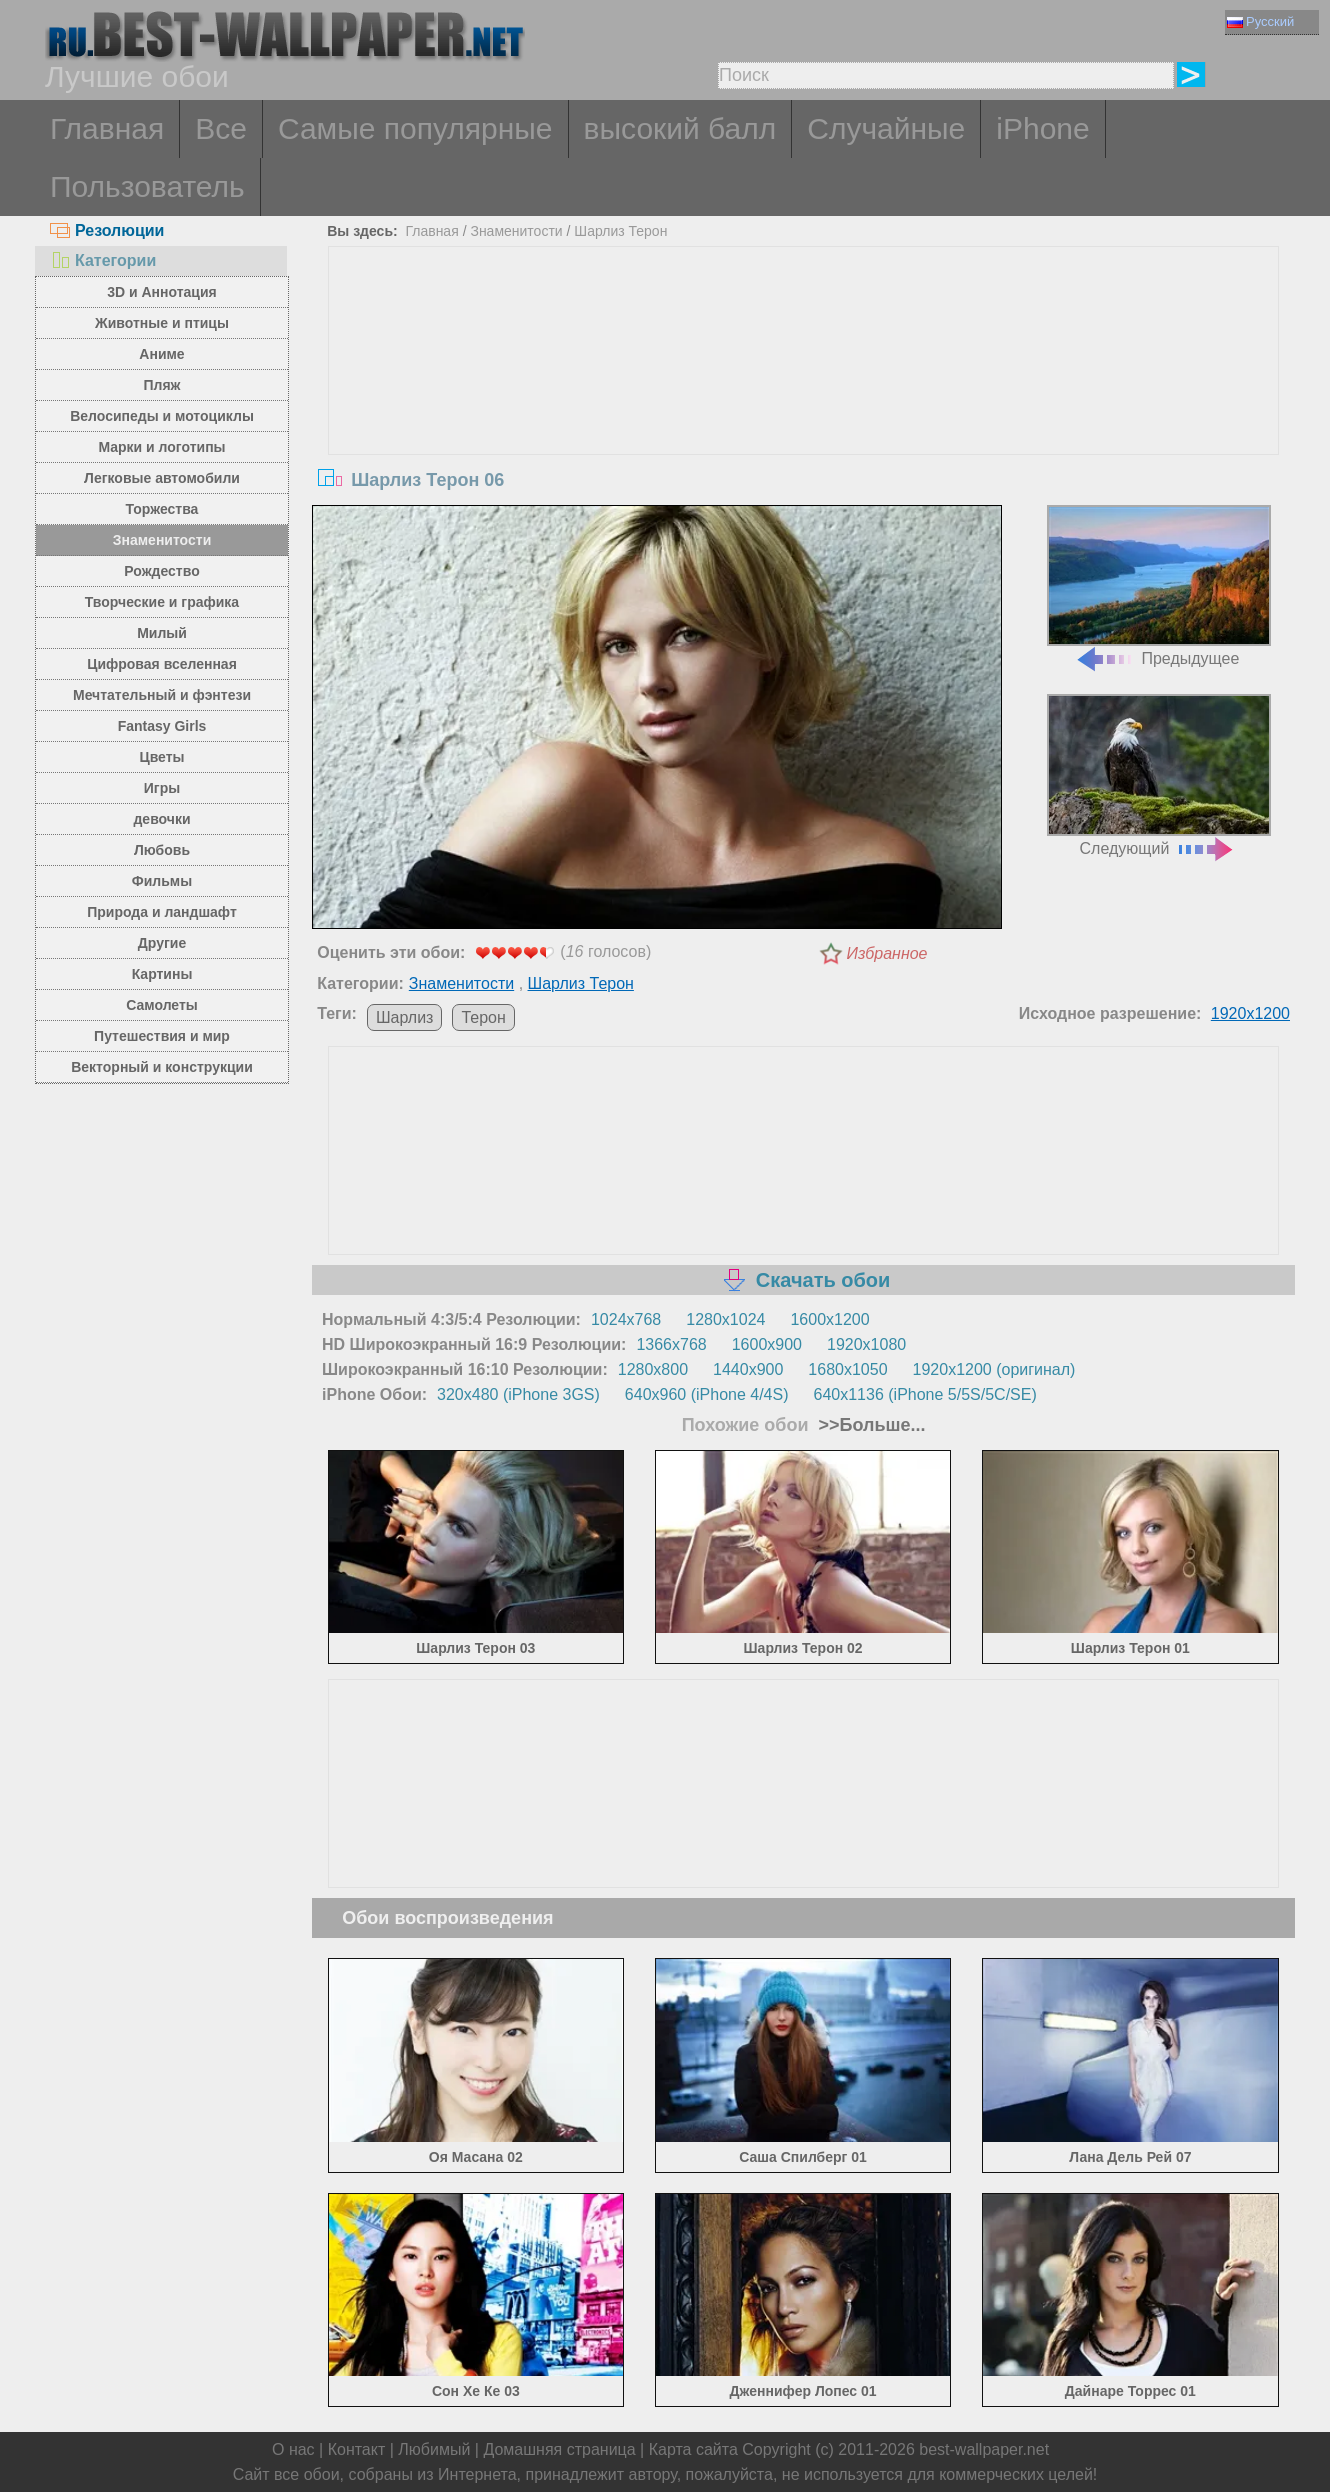 Image resolution: width=1330 pixels, height=2492 pixels. Describe the element at coordinates (162, 323) in the screenshot. I see `Животные и птицы` at that location.